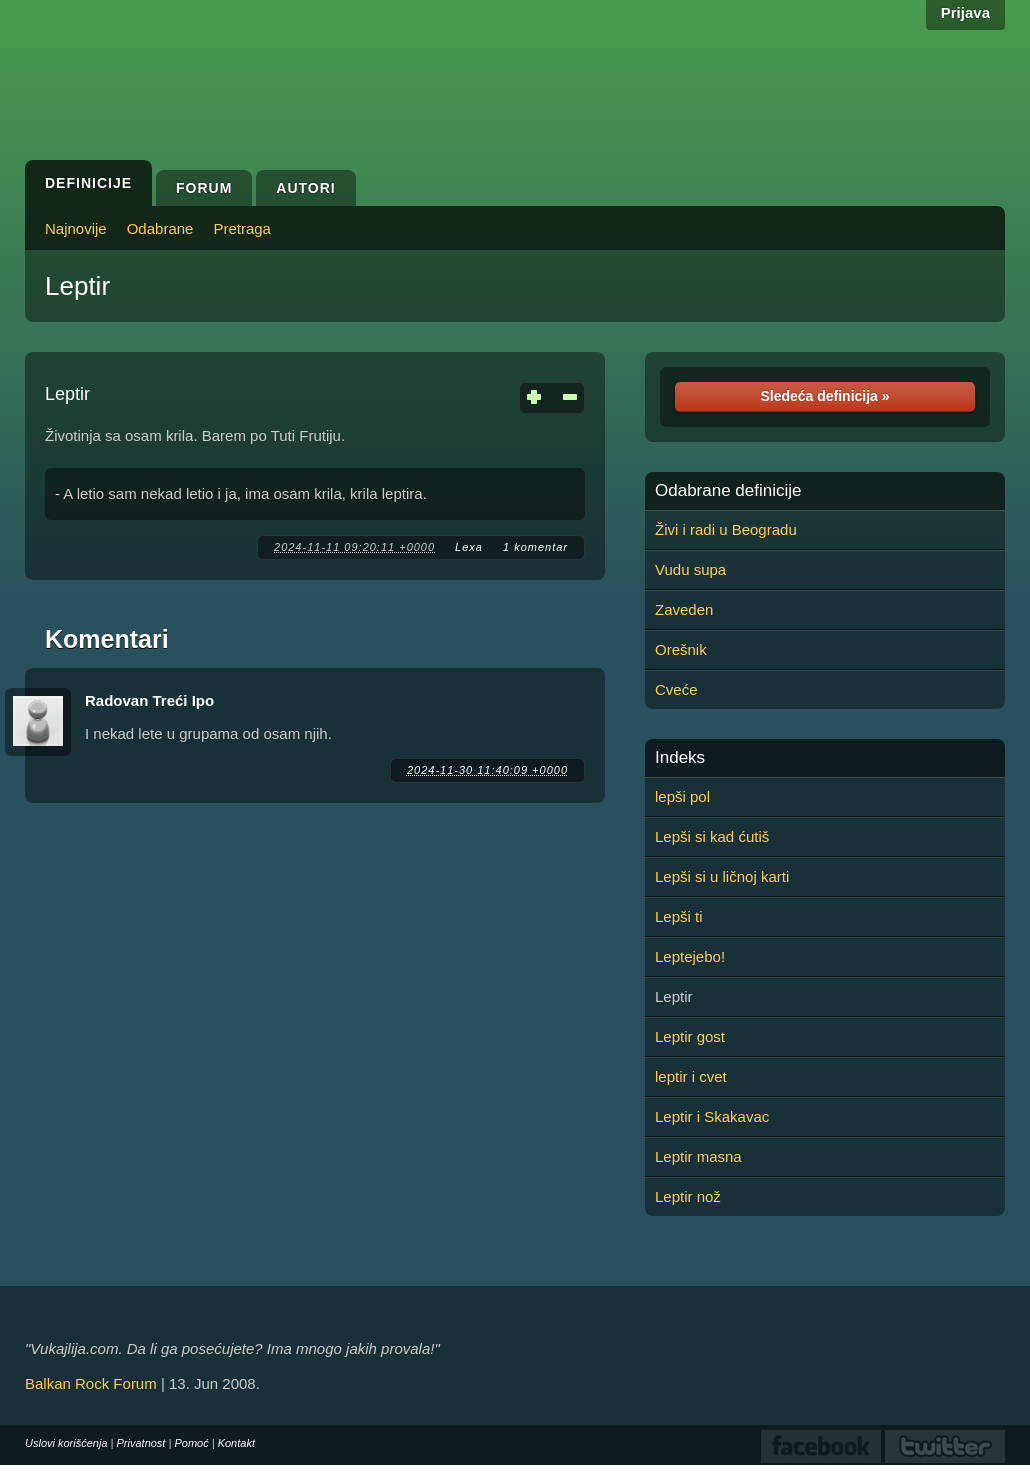  What do you see at coordinates (141, 1443) in the screenshot?
I see `Privatnost` at bounding box center [141, 1443].